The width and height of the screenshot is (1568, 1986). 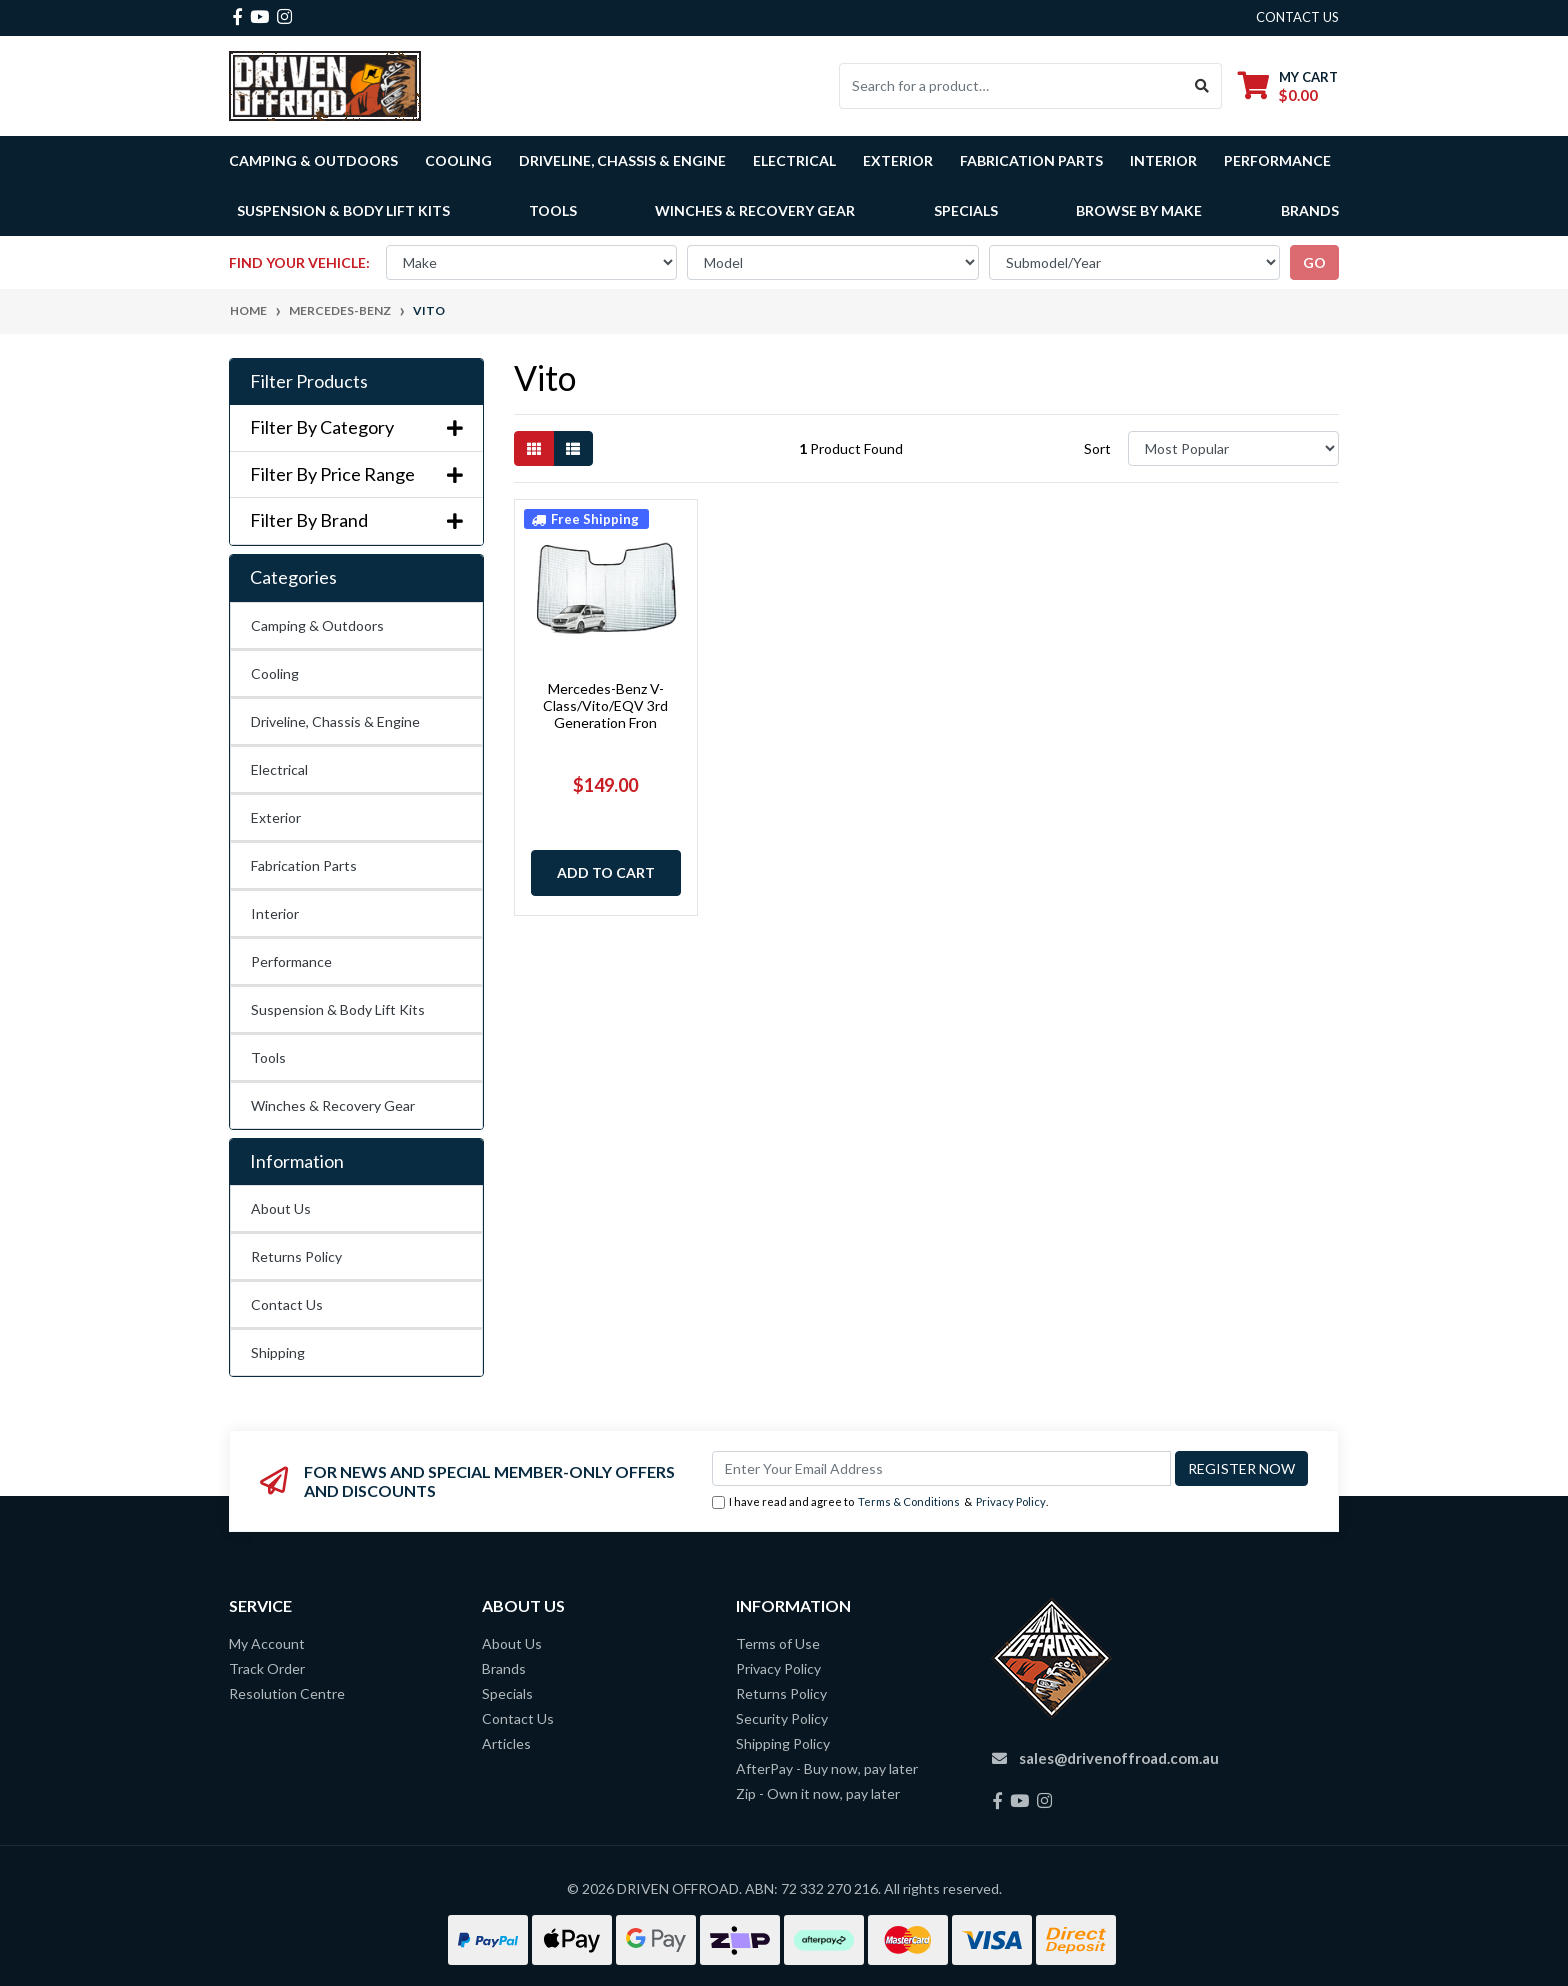 What do you see at coordinates (898, 160) in the screenshot?
I see `Exterior [button]` at bounding box center [898, 160].